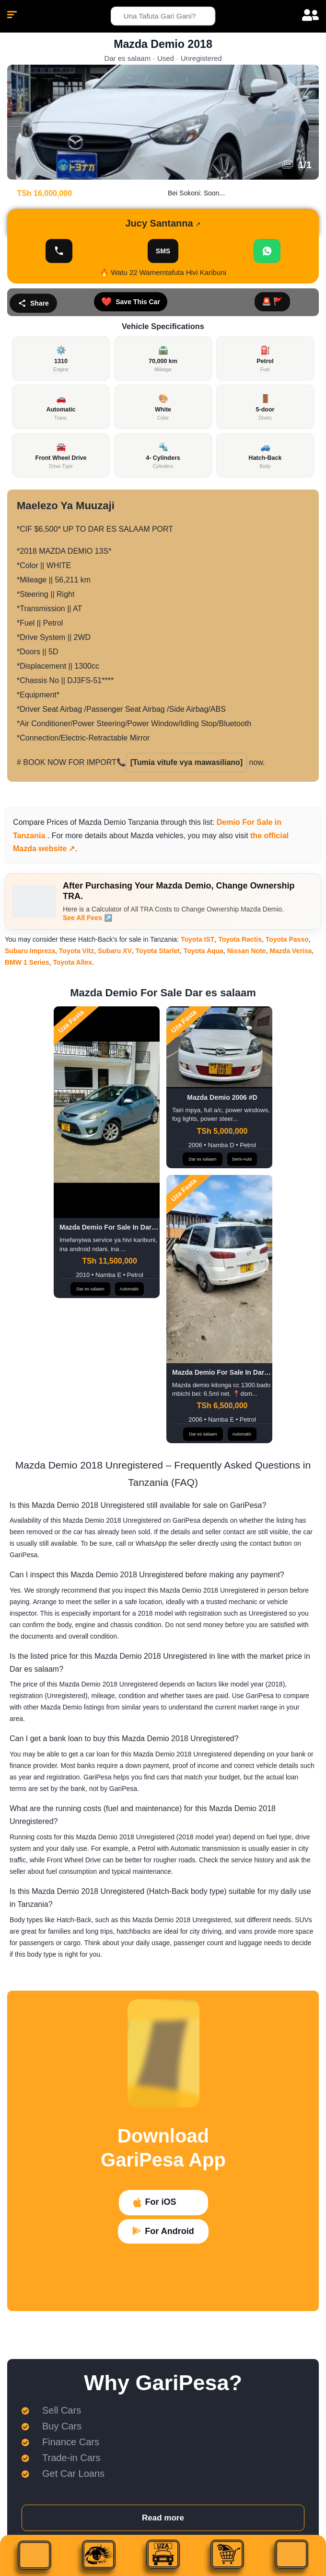 The width and height of the screenshot is (326, 2576). Describe the element at coordinates (30, 951) in the screenshot. I see `Subaru Impreza` at that location.